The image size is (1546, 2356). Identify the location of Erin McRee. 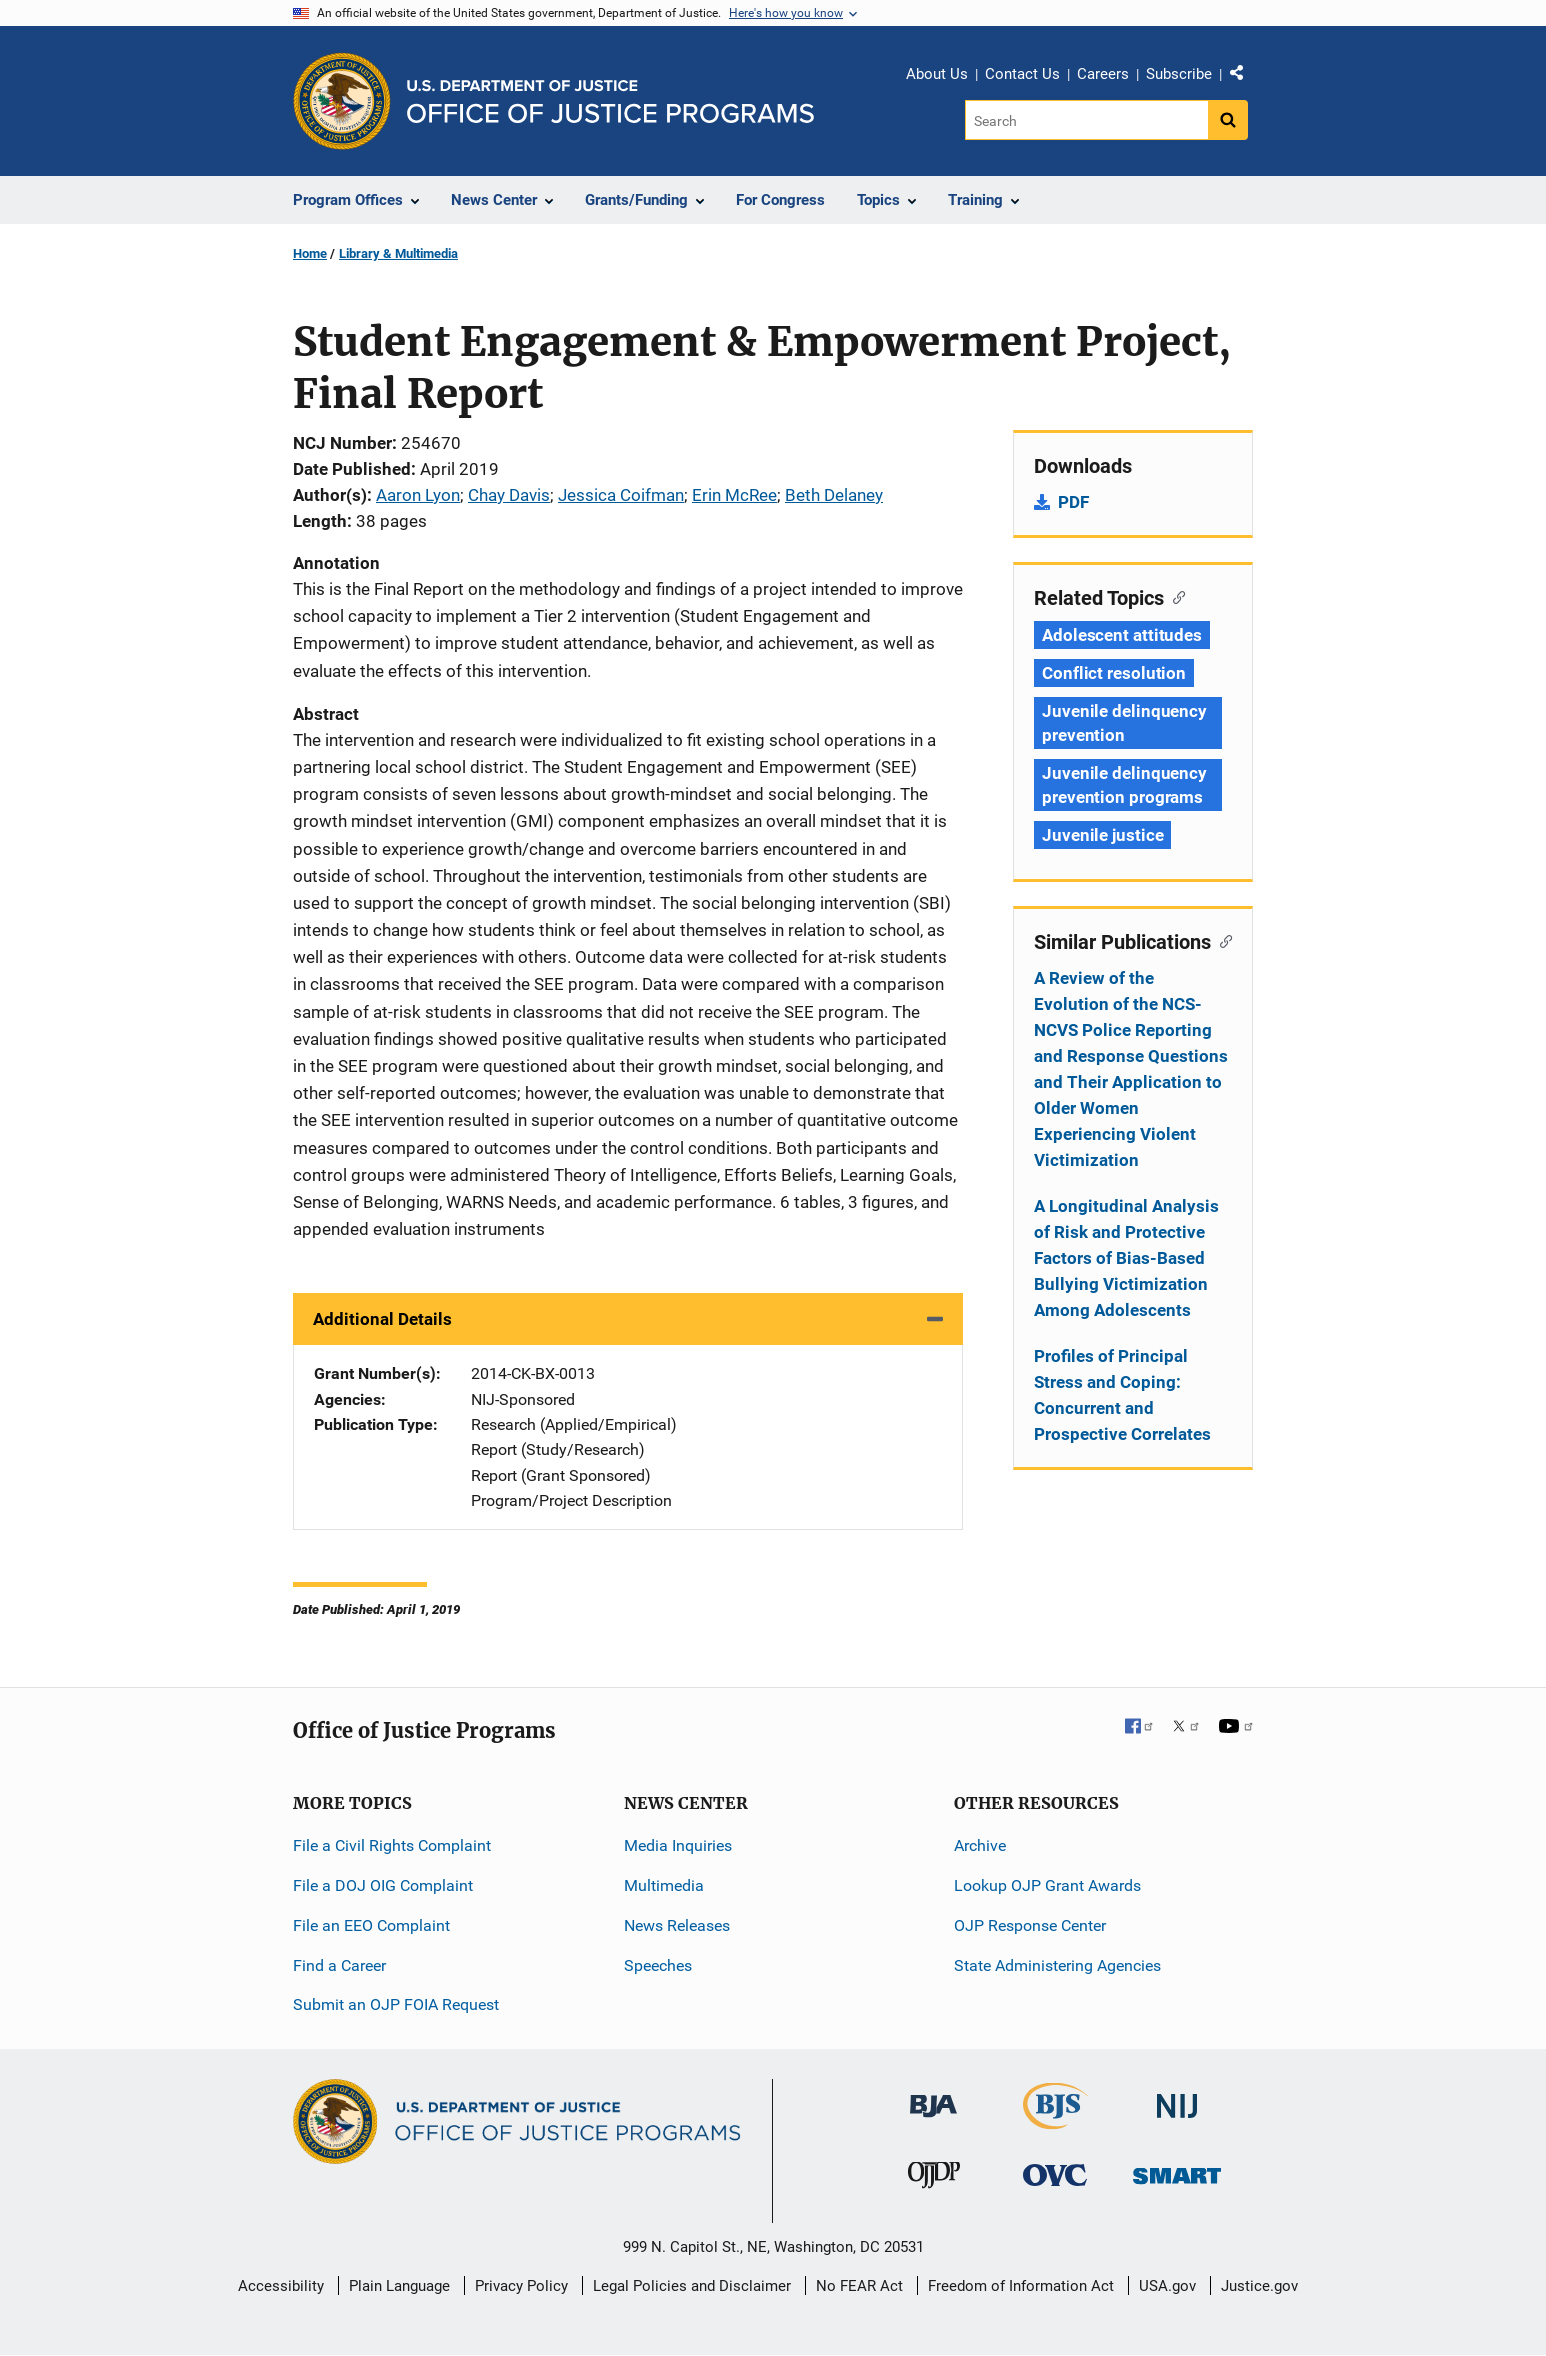
(734, 495).